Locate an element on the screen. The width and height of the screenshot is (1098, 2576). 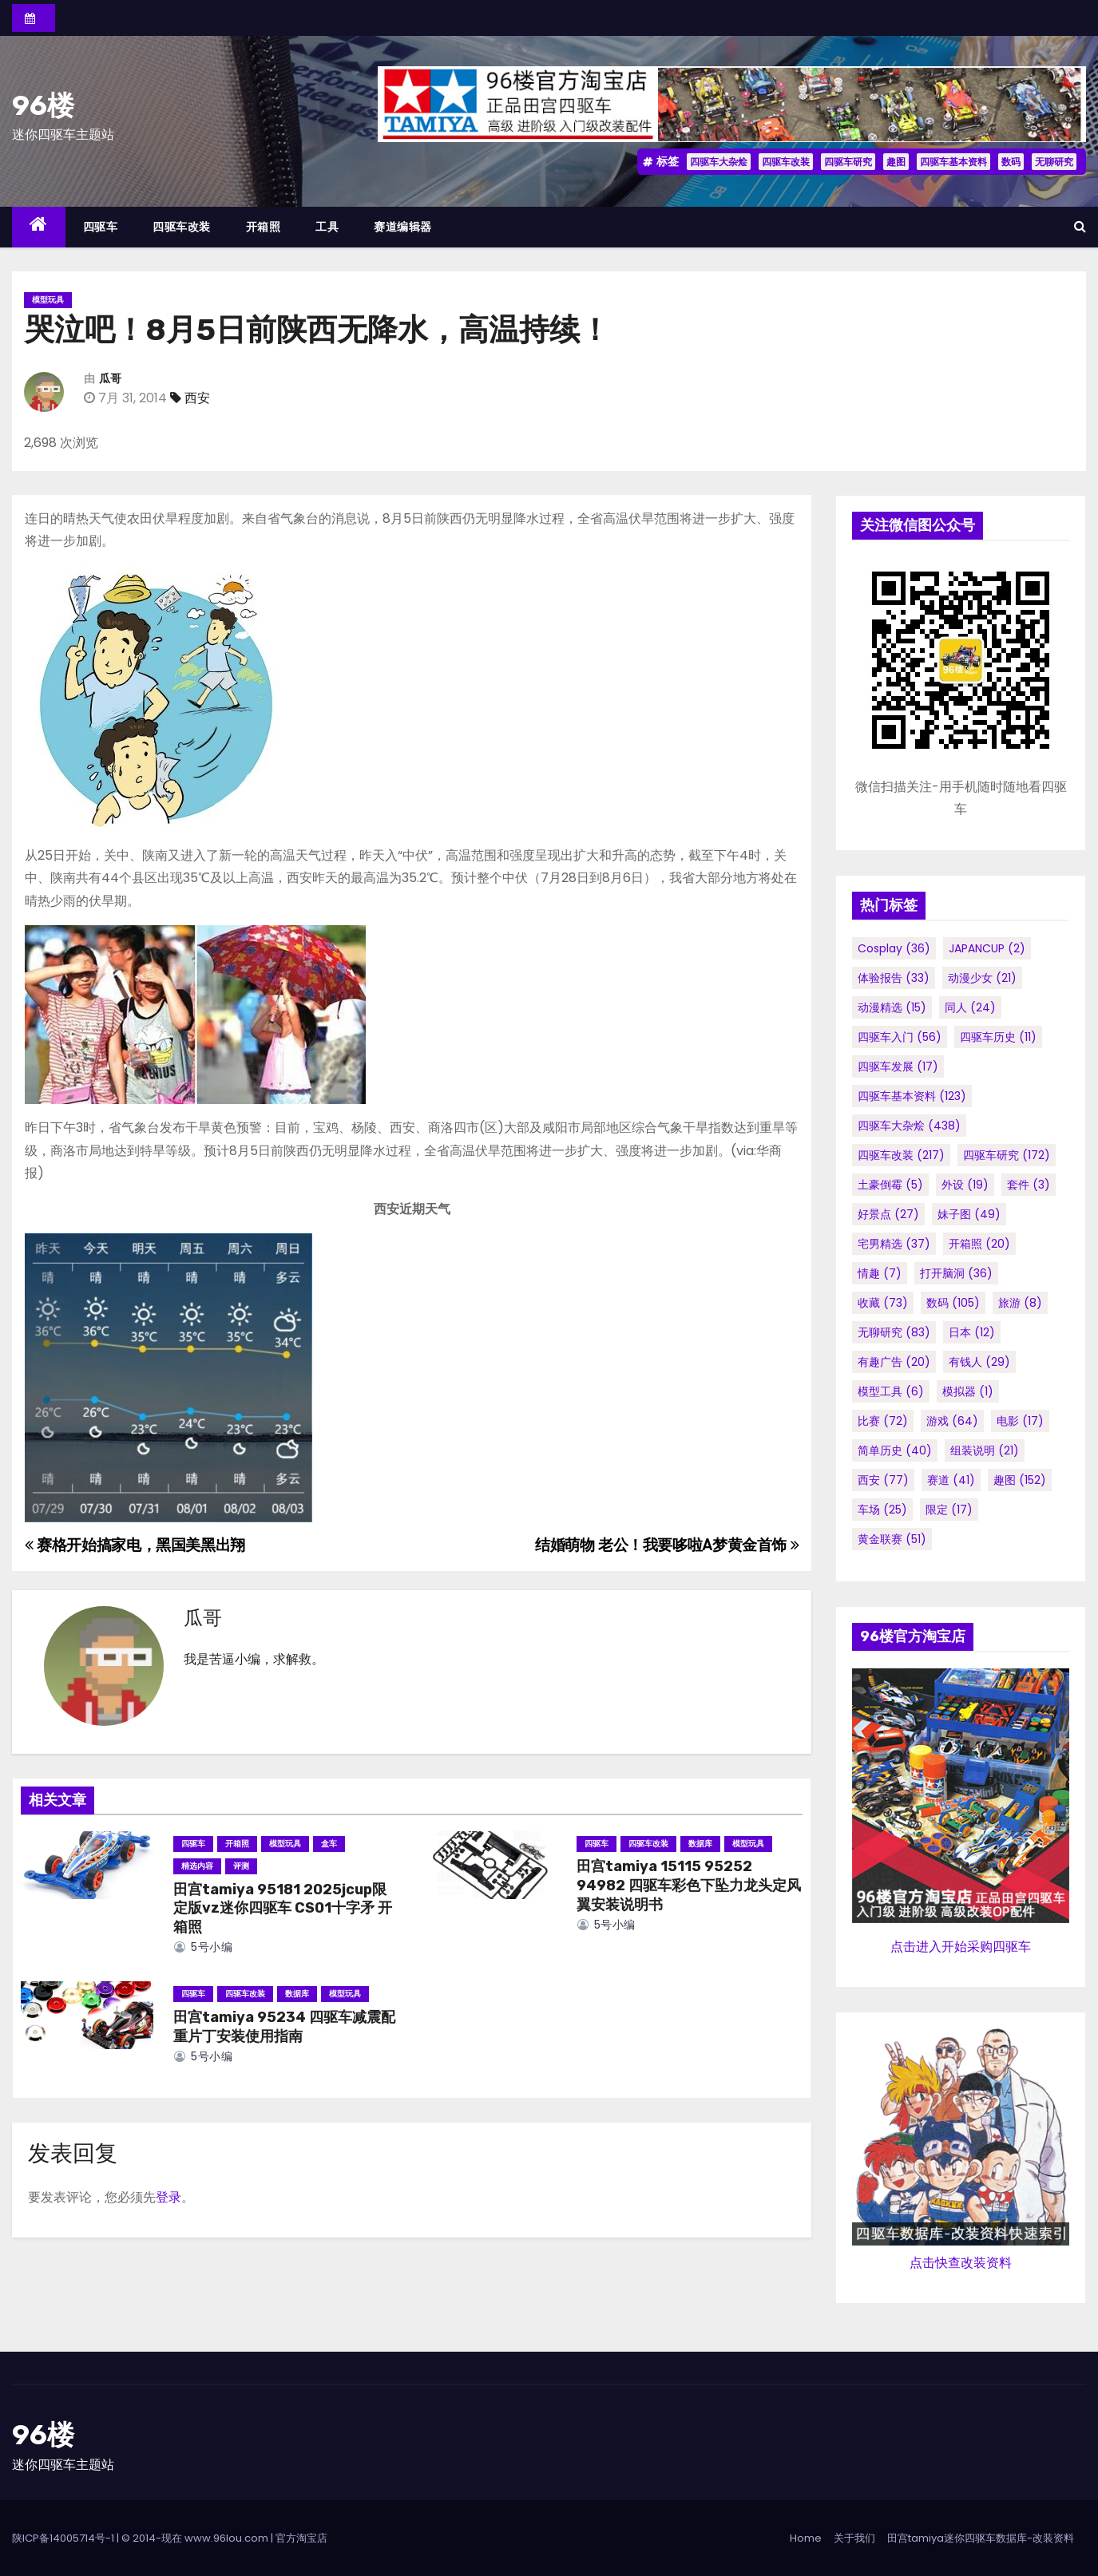
赛格开始搞家电，黑国美黑出翔 is located at coordinates (135, 1545).